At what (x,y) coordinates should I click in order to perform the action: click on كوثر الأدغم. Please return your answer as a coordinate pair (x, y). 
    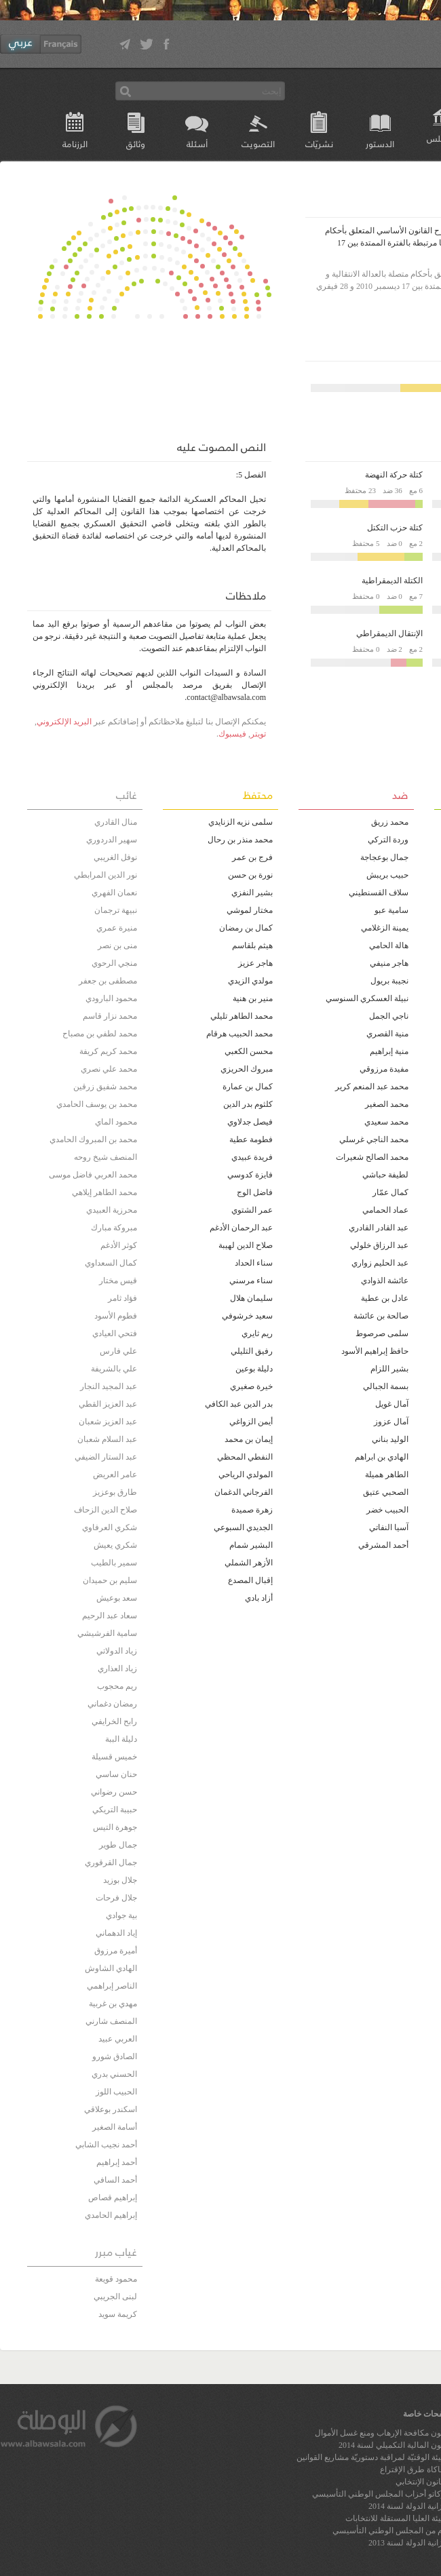
    Looking at the image, I should click on (118, 1245).